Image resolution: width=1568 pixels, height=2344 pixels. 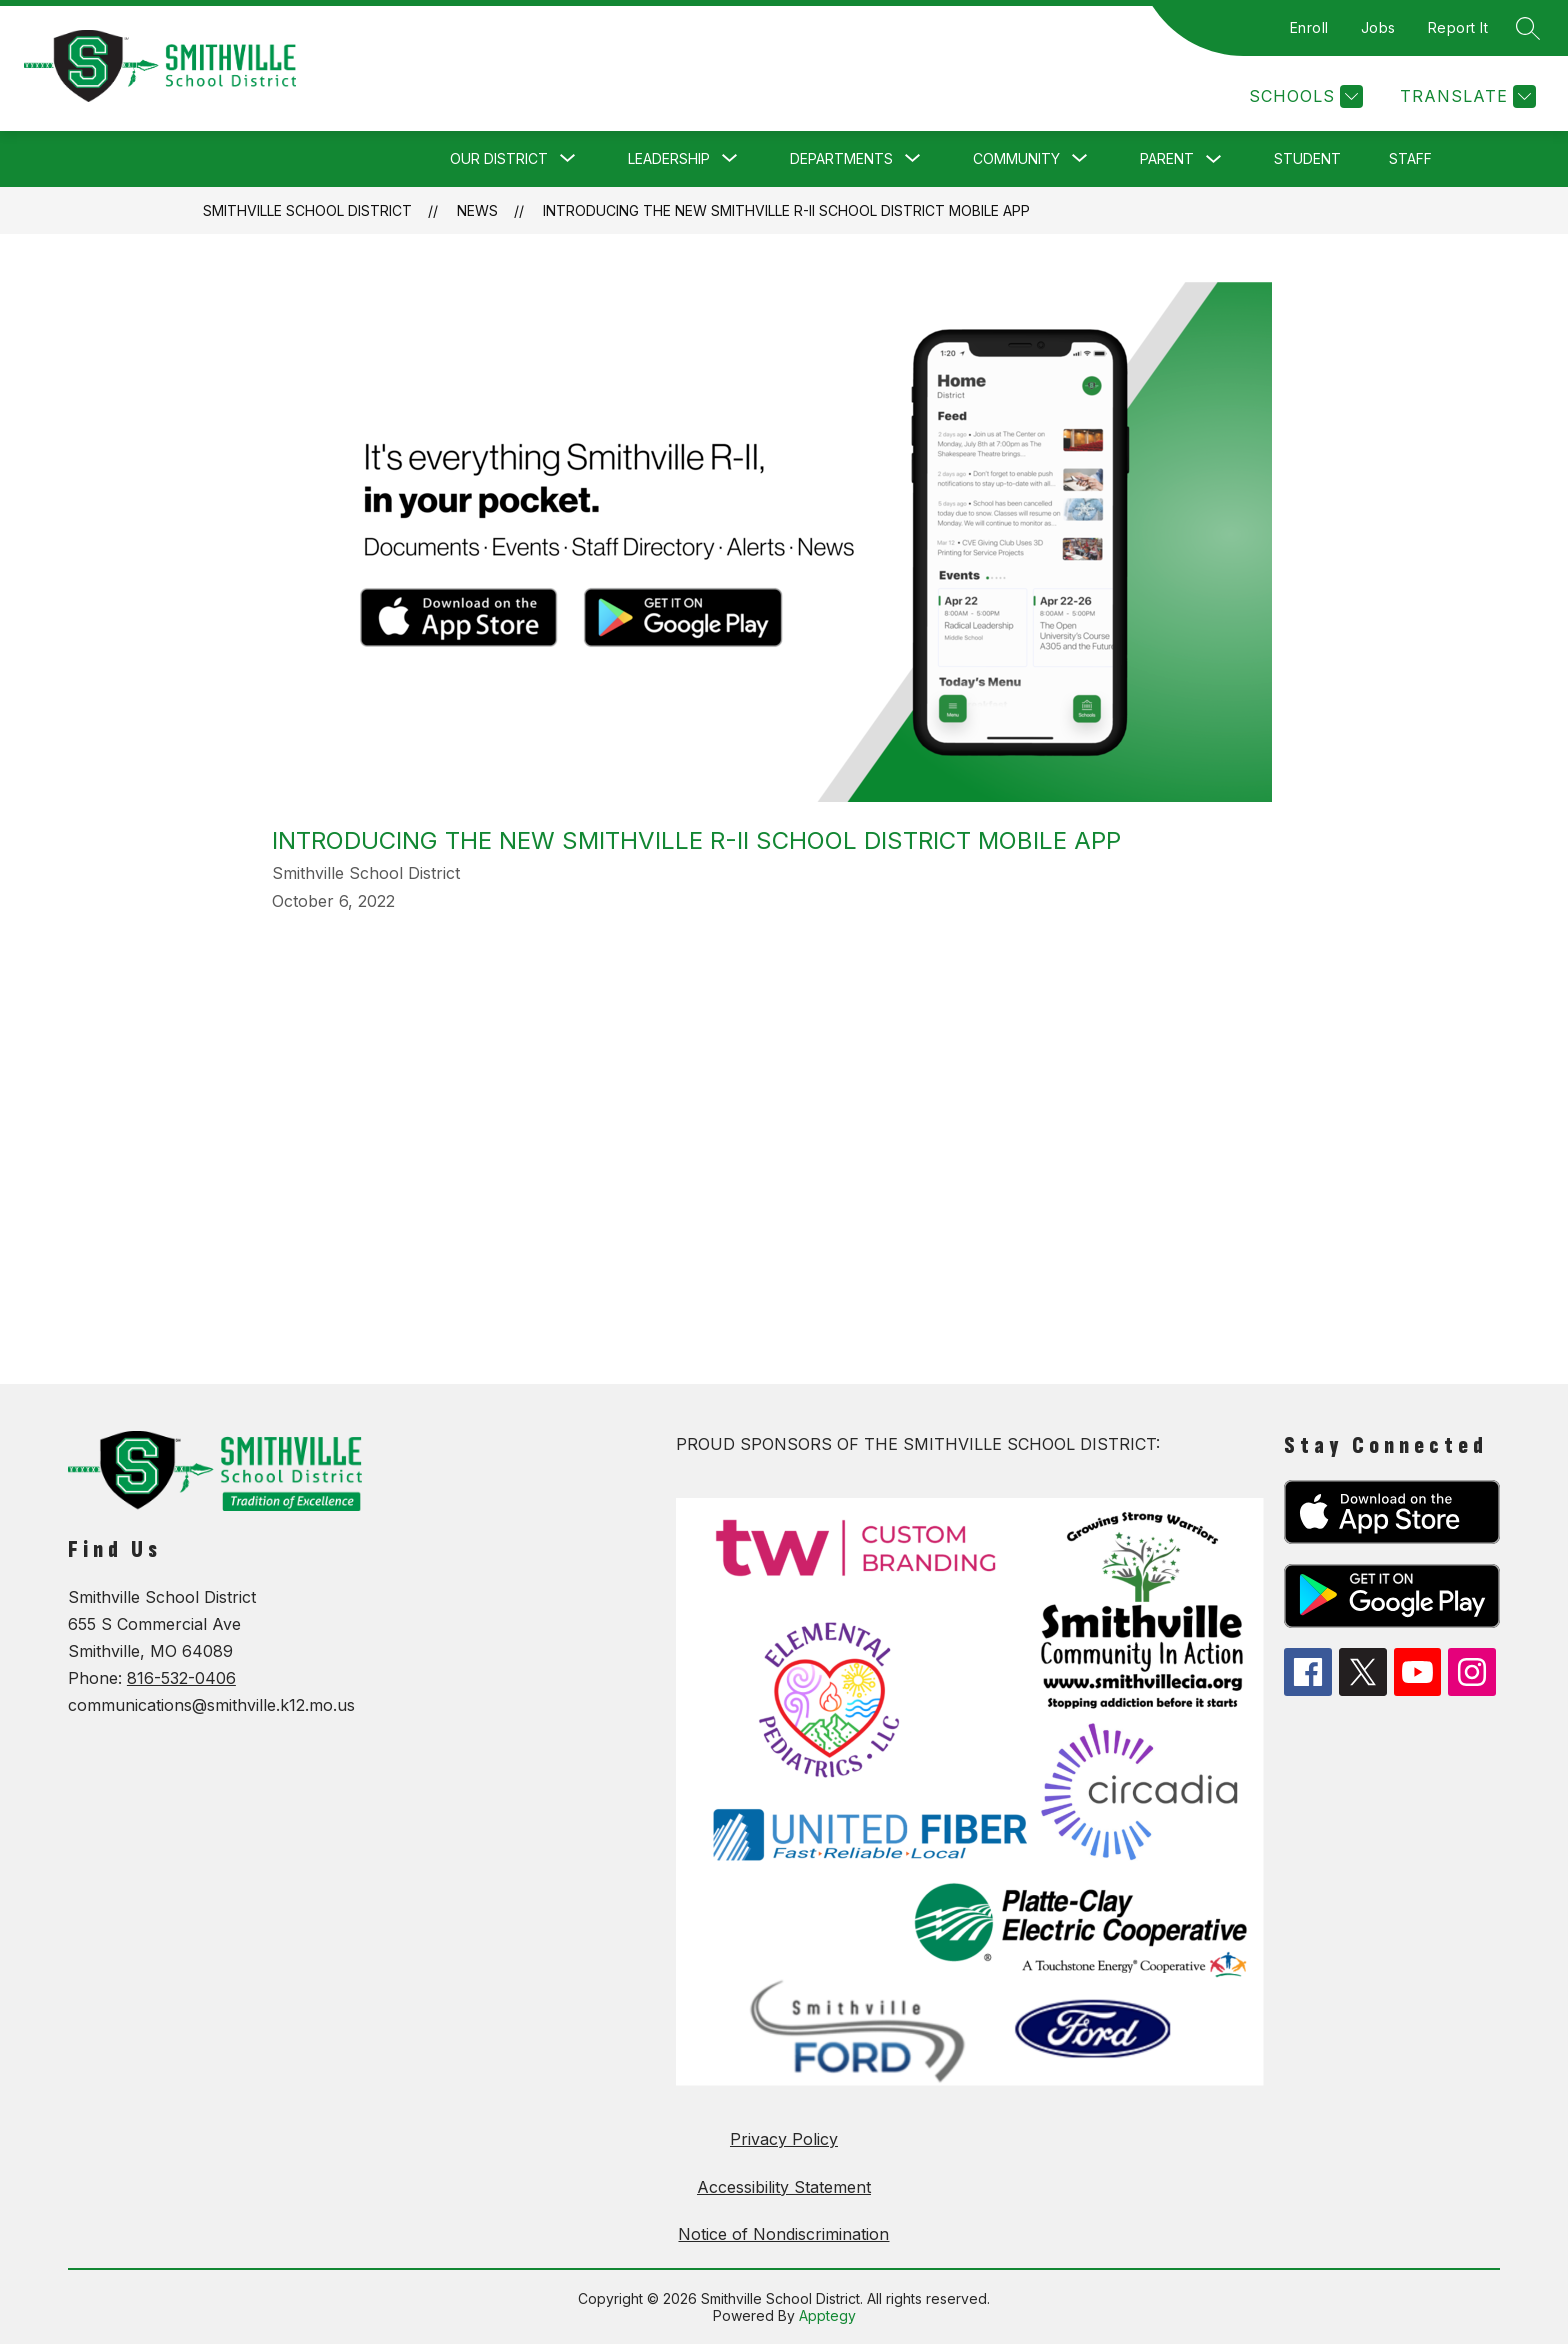 I want to click on Introducing the new Smithville R-II School District Mobile App, so click(x=786, y=210).